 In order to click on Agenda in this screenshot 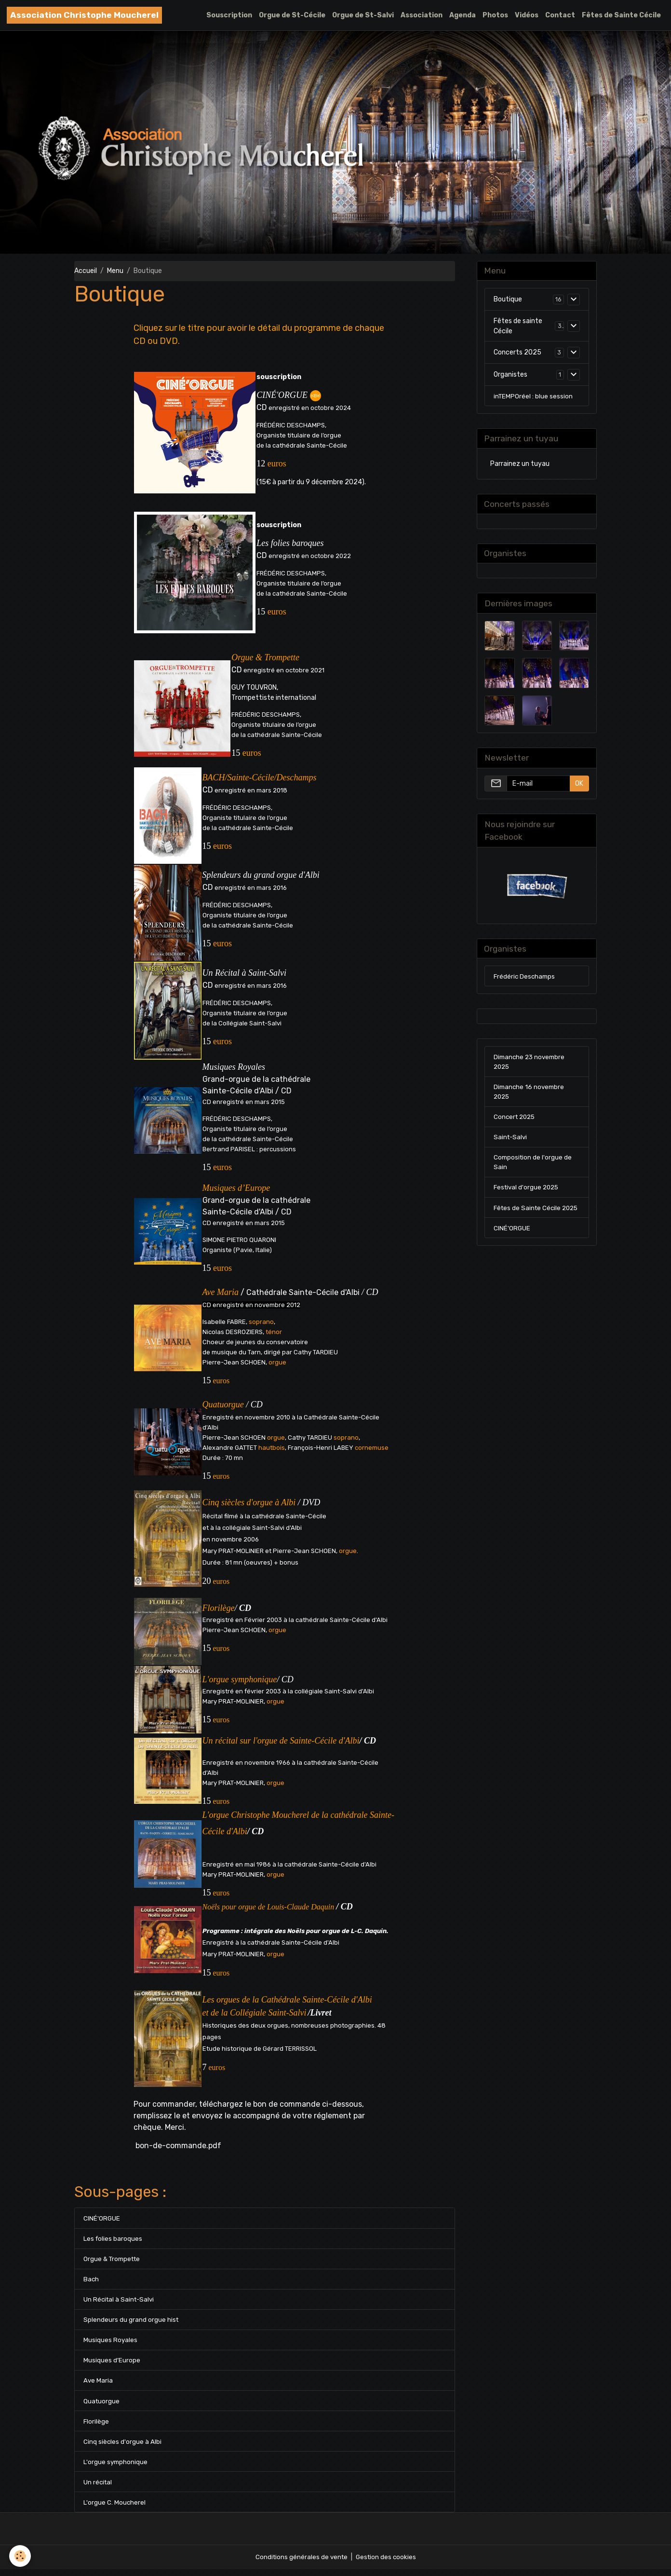, I will do `click(462, 15)`.